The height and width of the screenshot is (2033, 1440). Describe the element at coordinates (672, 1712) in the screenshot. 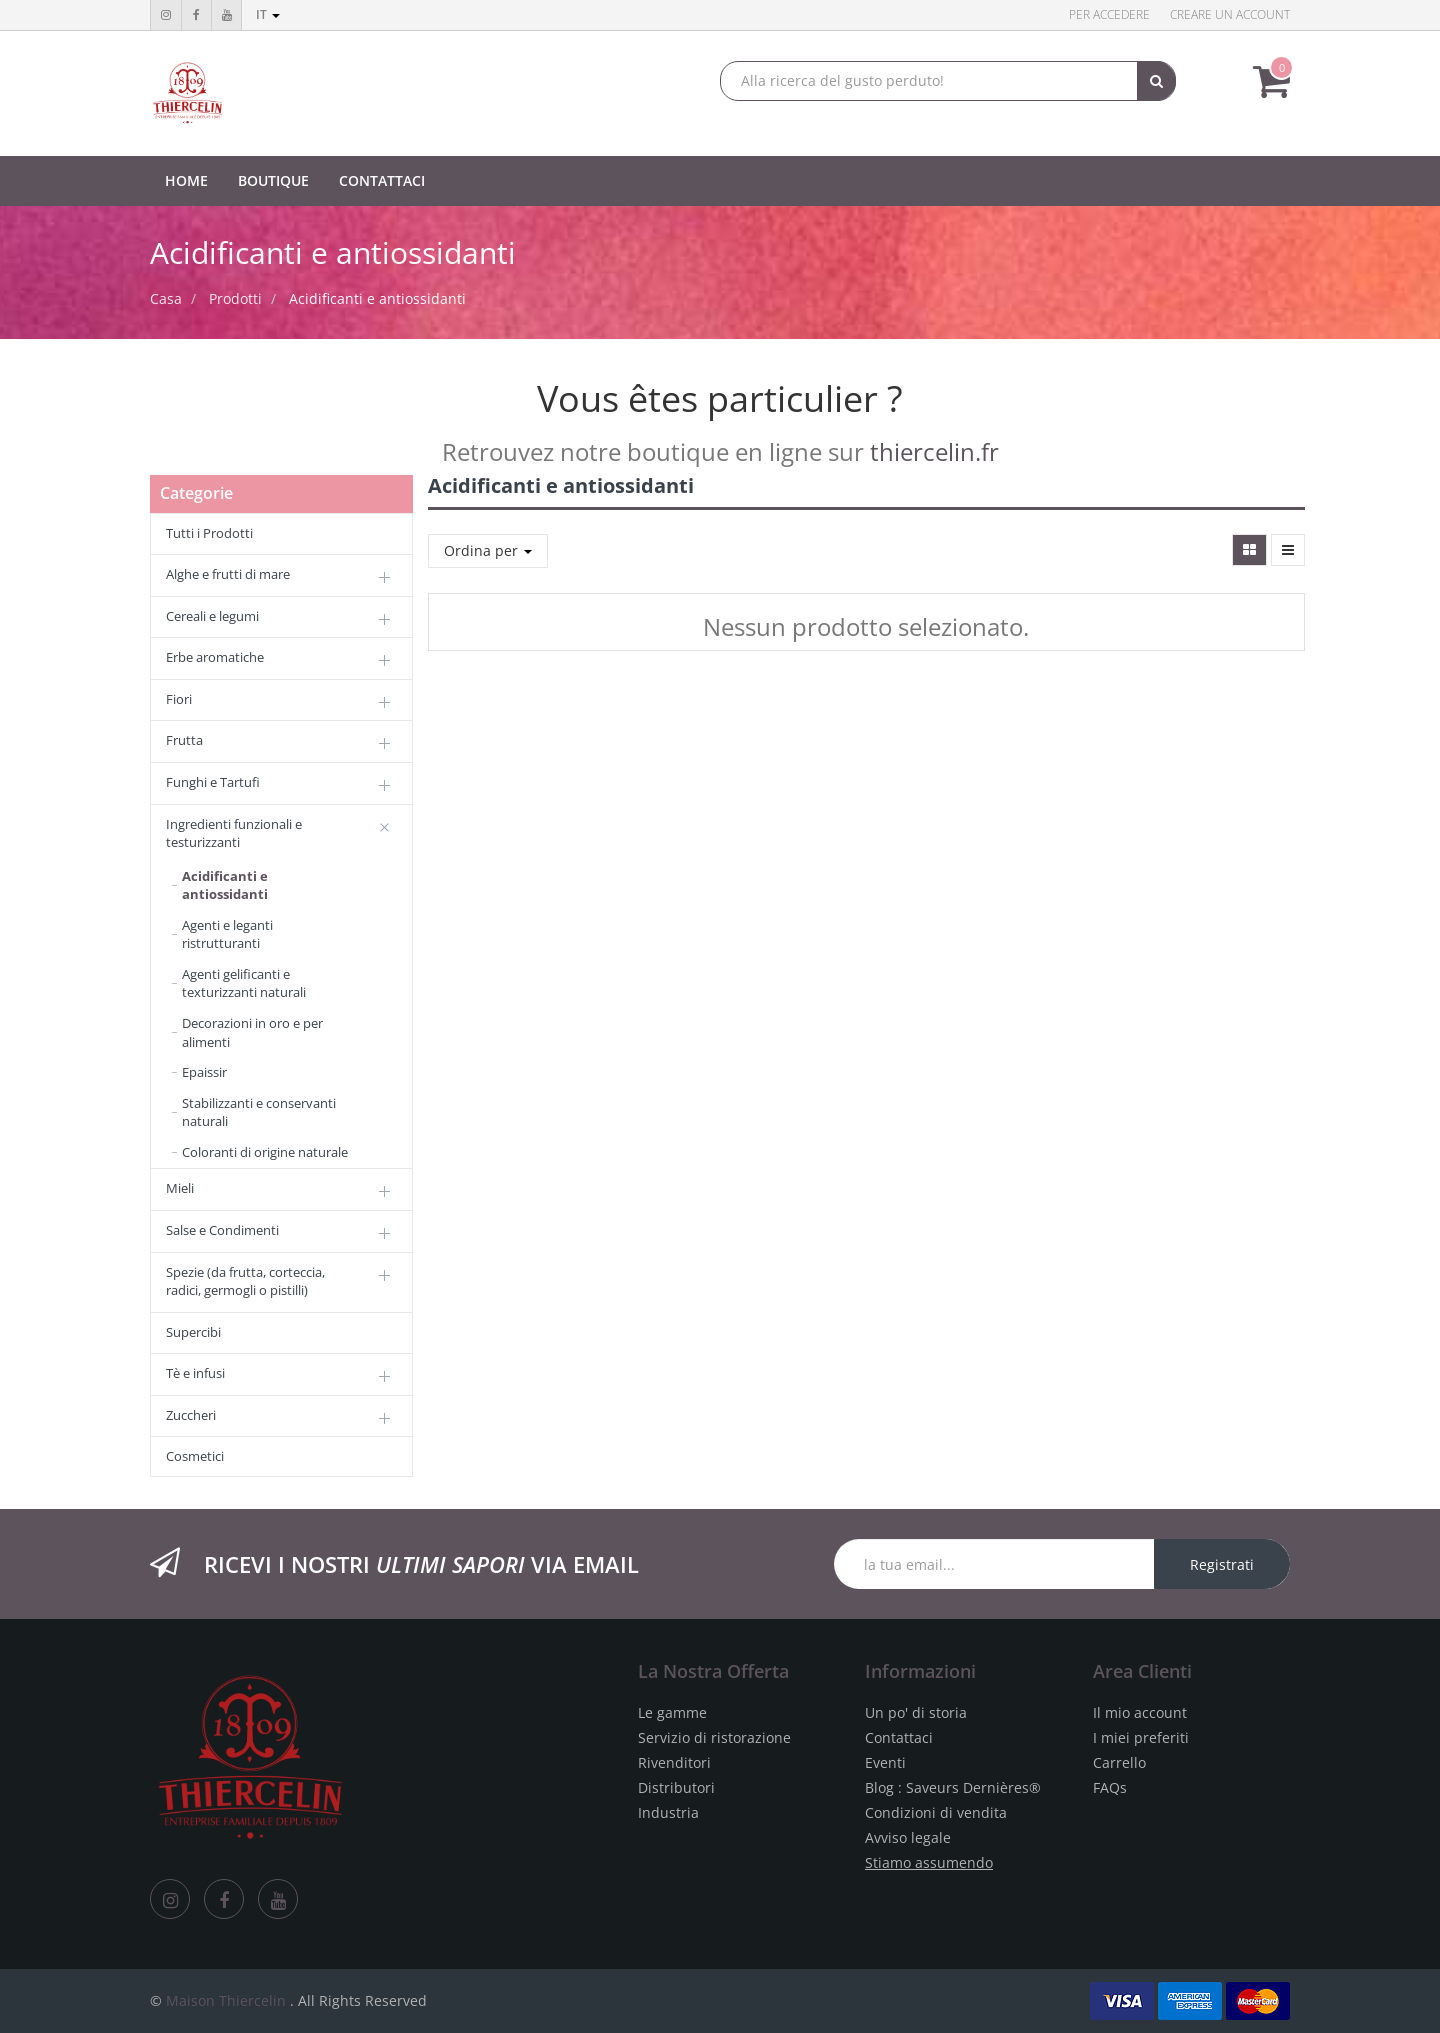

I see `Le gamme` at that location.